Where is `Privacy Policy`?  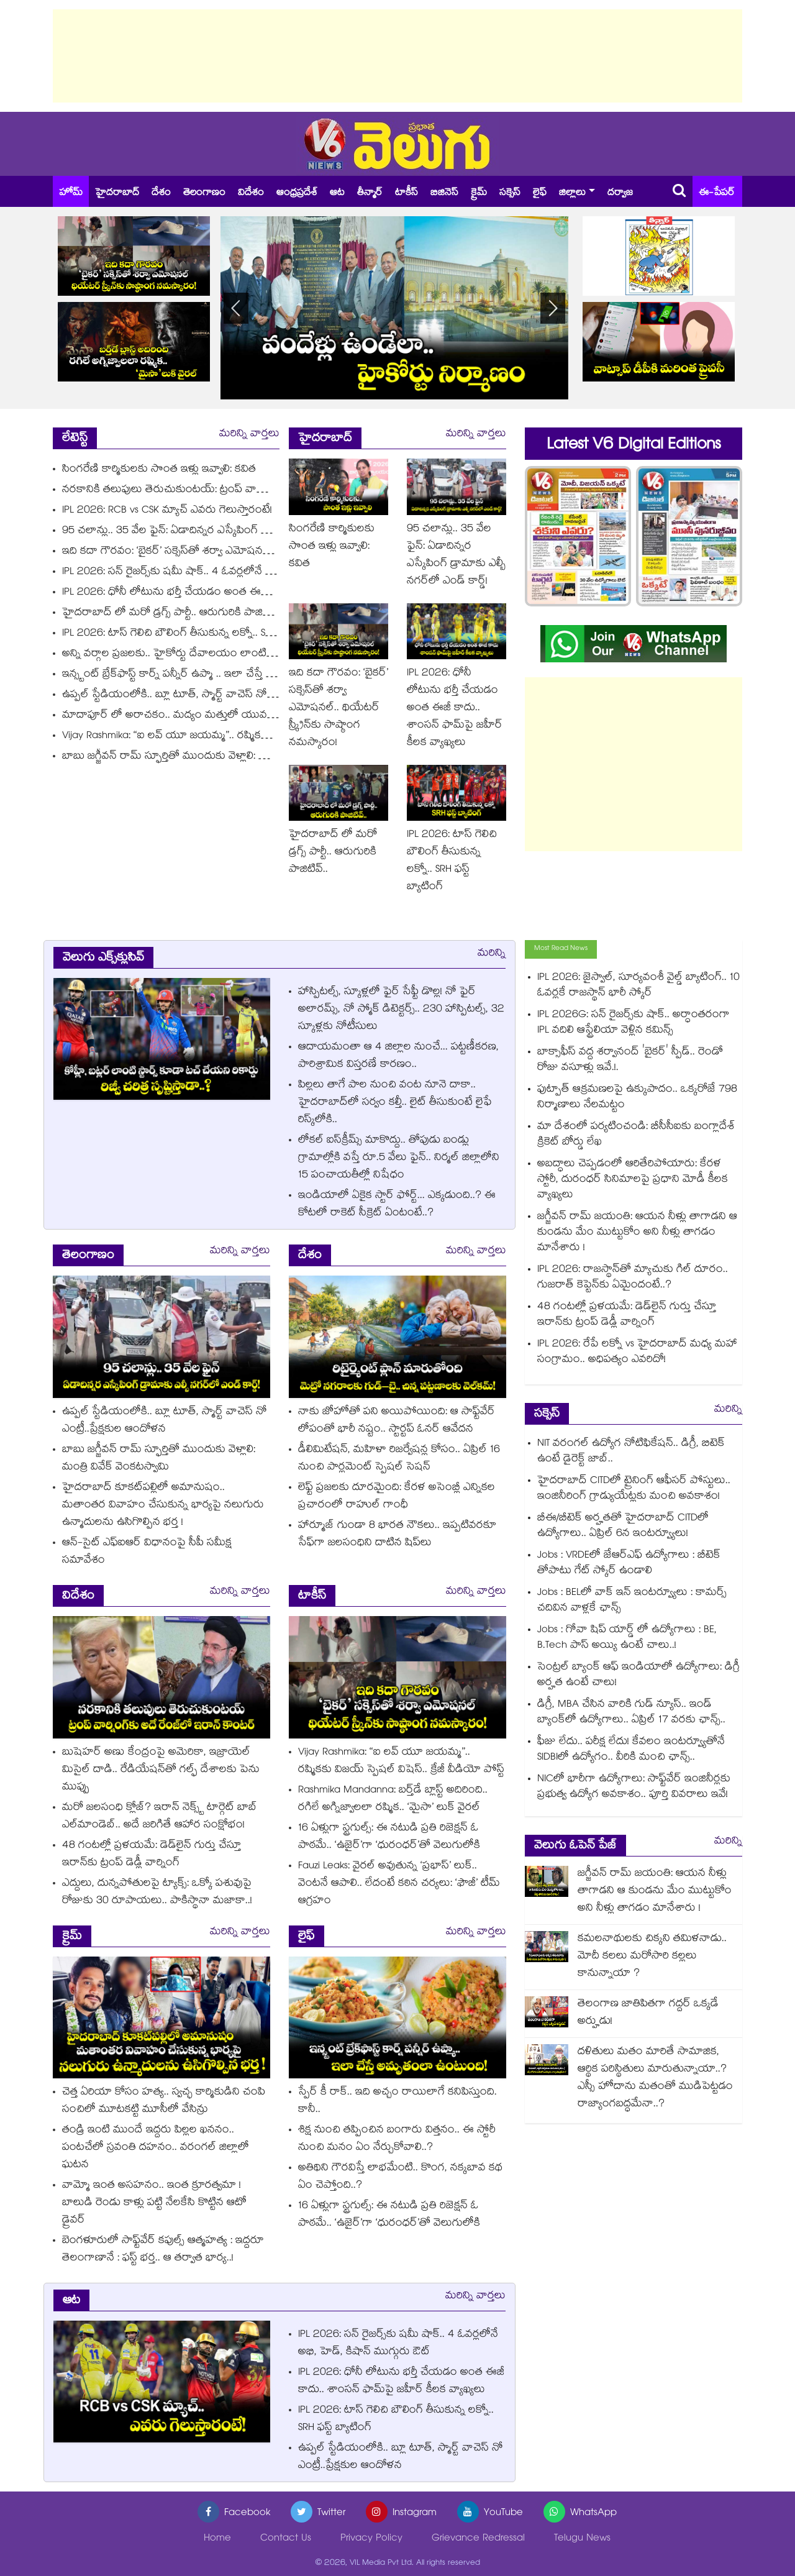 Privacy Policy is located at coordinates (371, 2539).